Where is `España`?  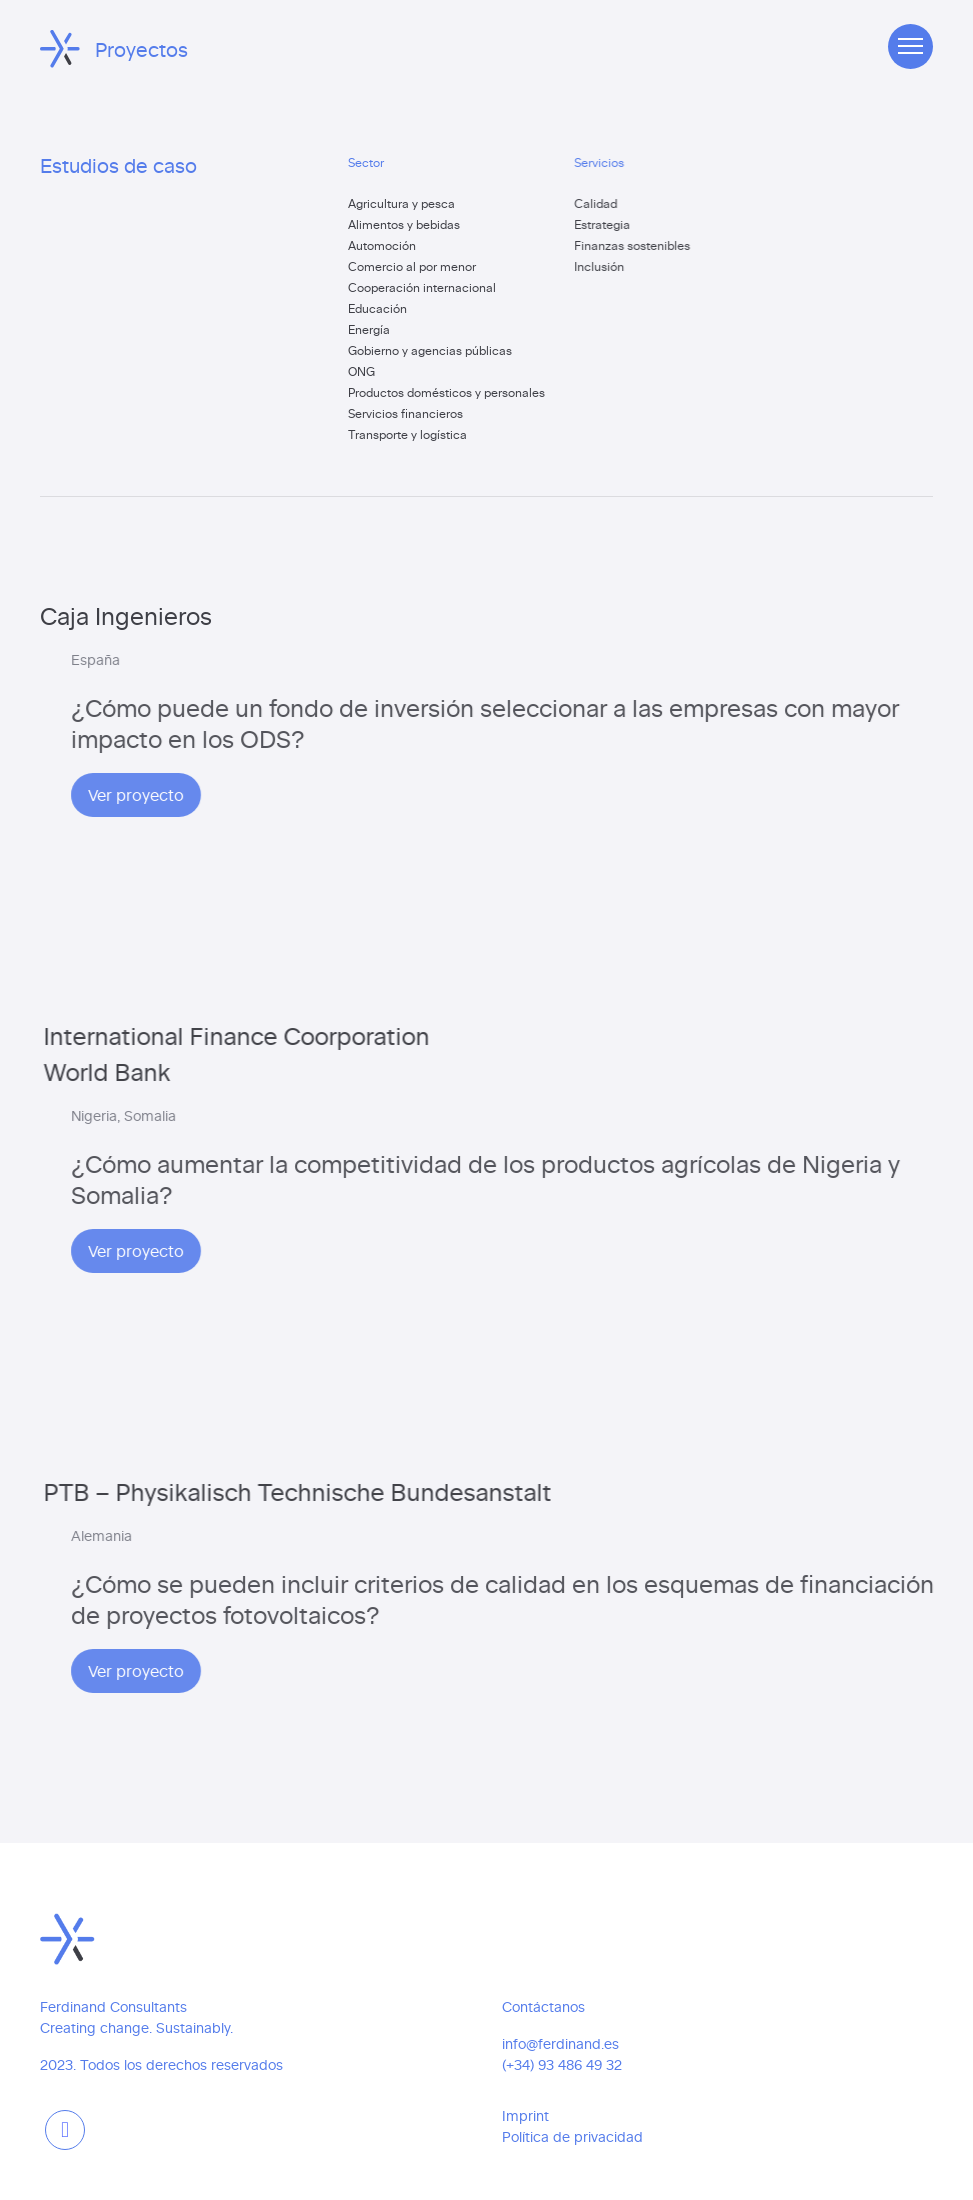
España is located at coordinates (328, 659).